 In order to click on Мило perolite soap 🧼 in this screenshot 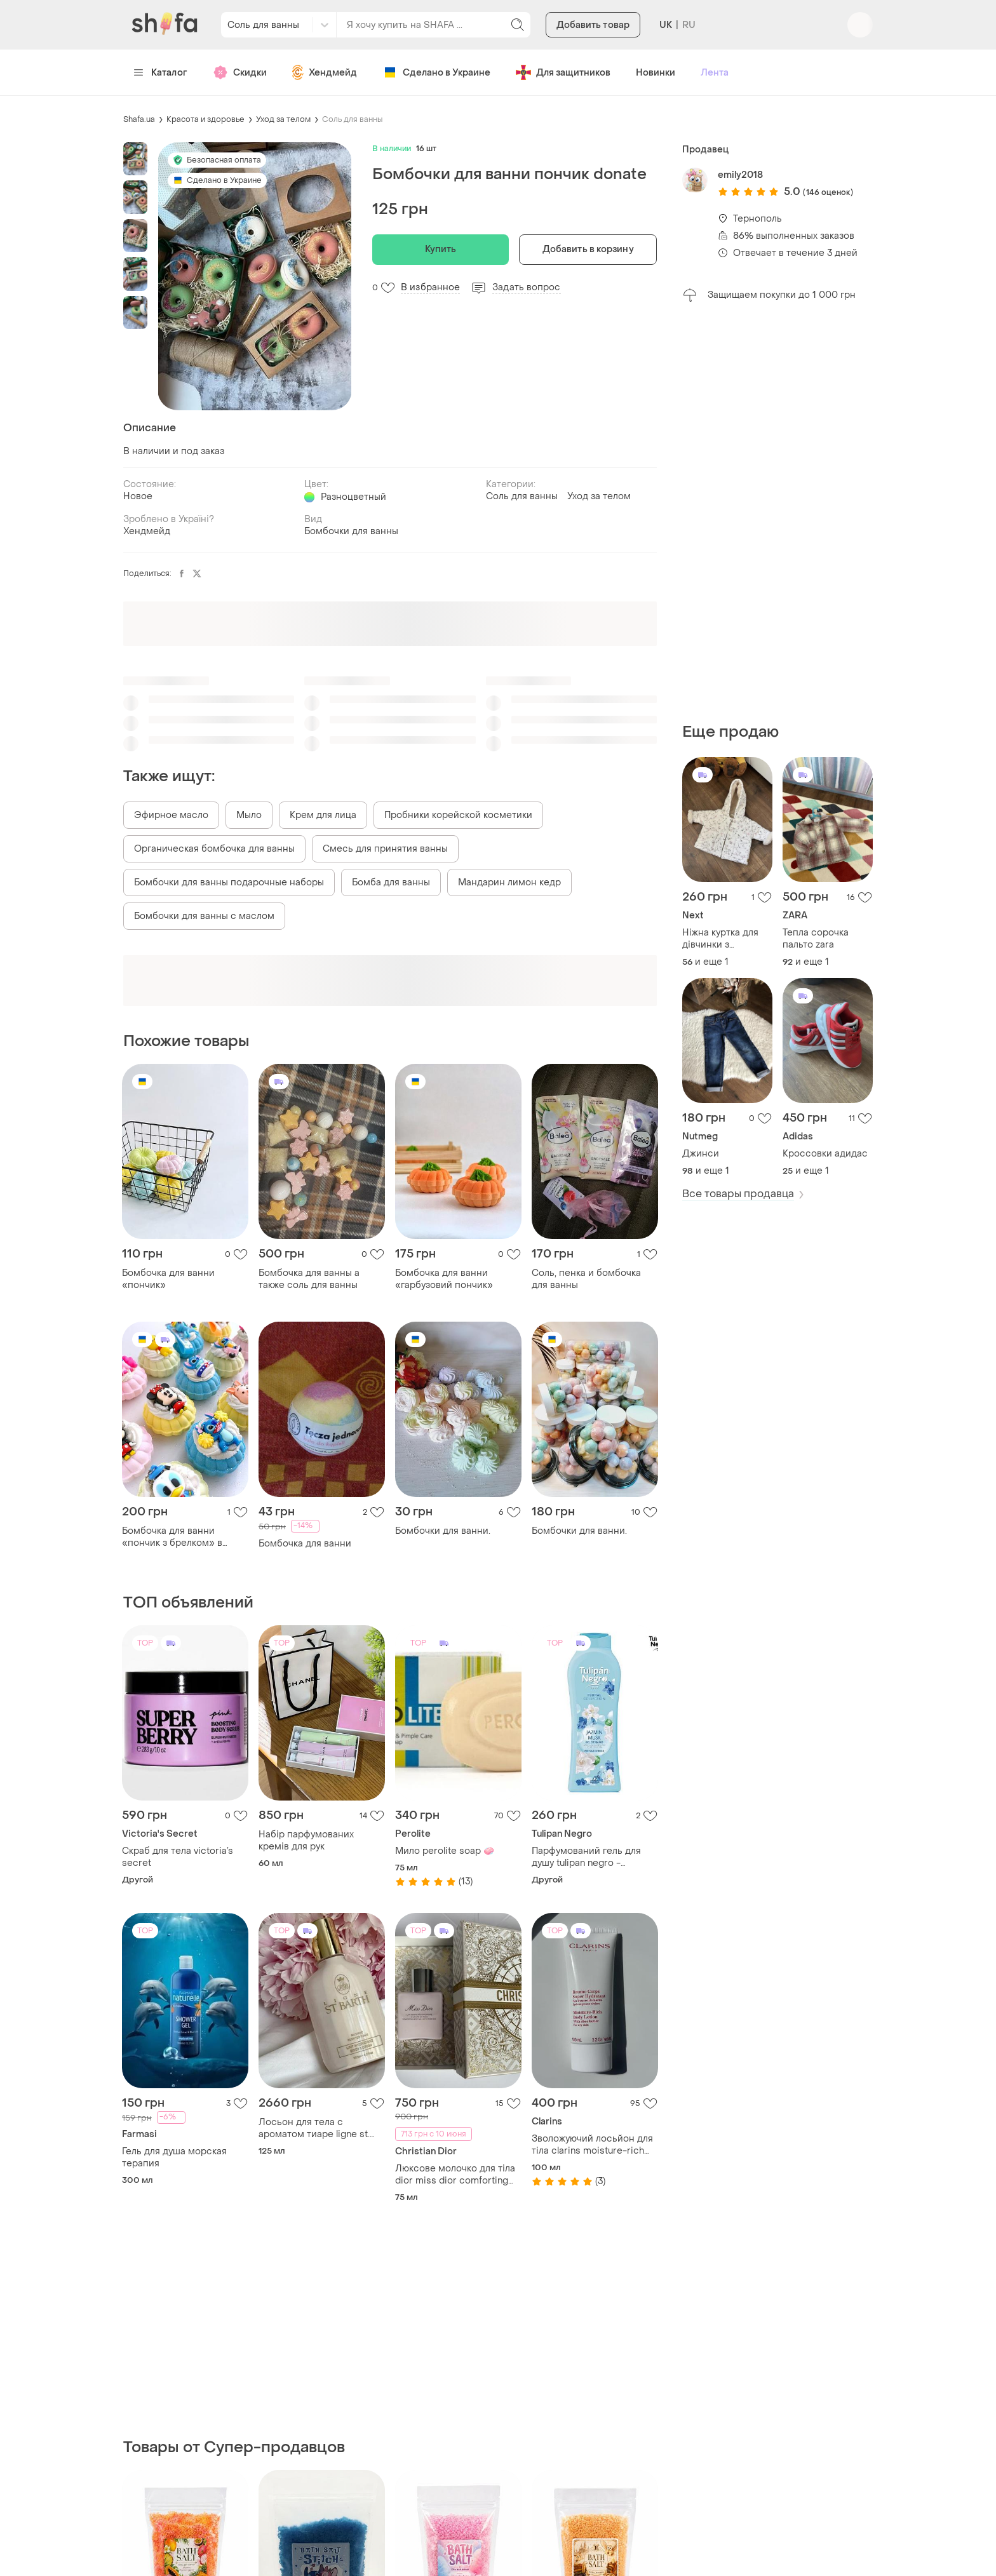, I will do `click(444, 1851)`.